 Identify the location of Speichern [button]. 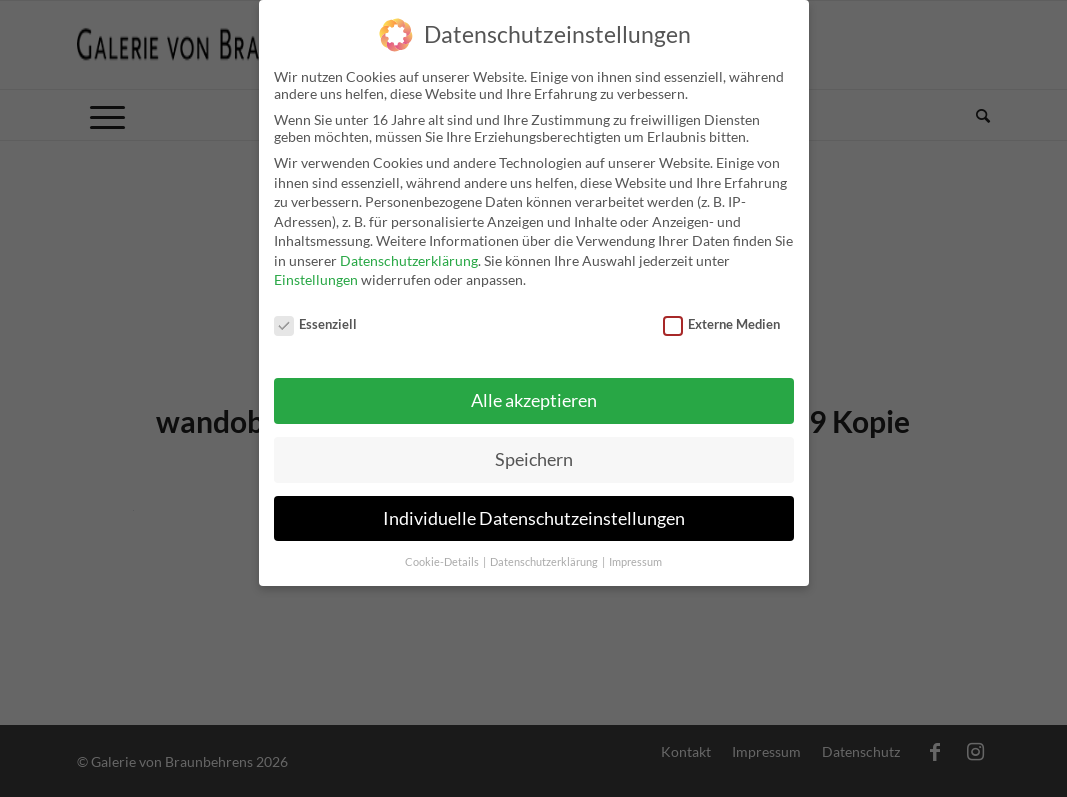
(534, 459).